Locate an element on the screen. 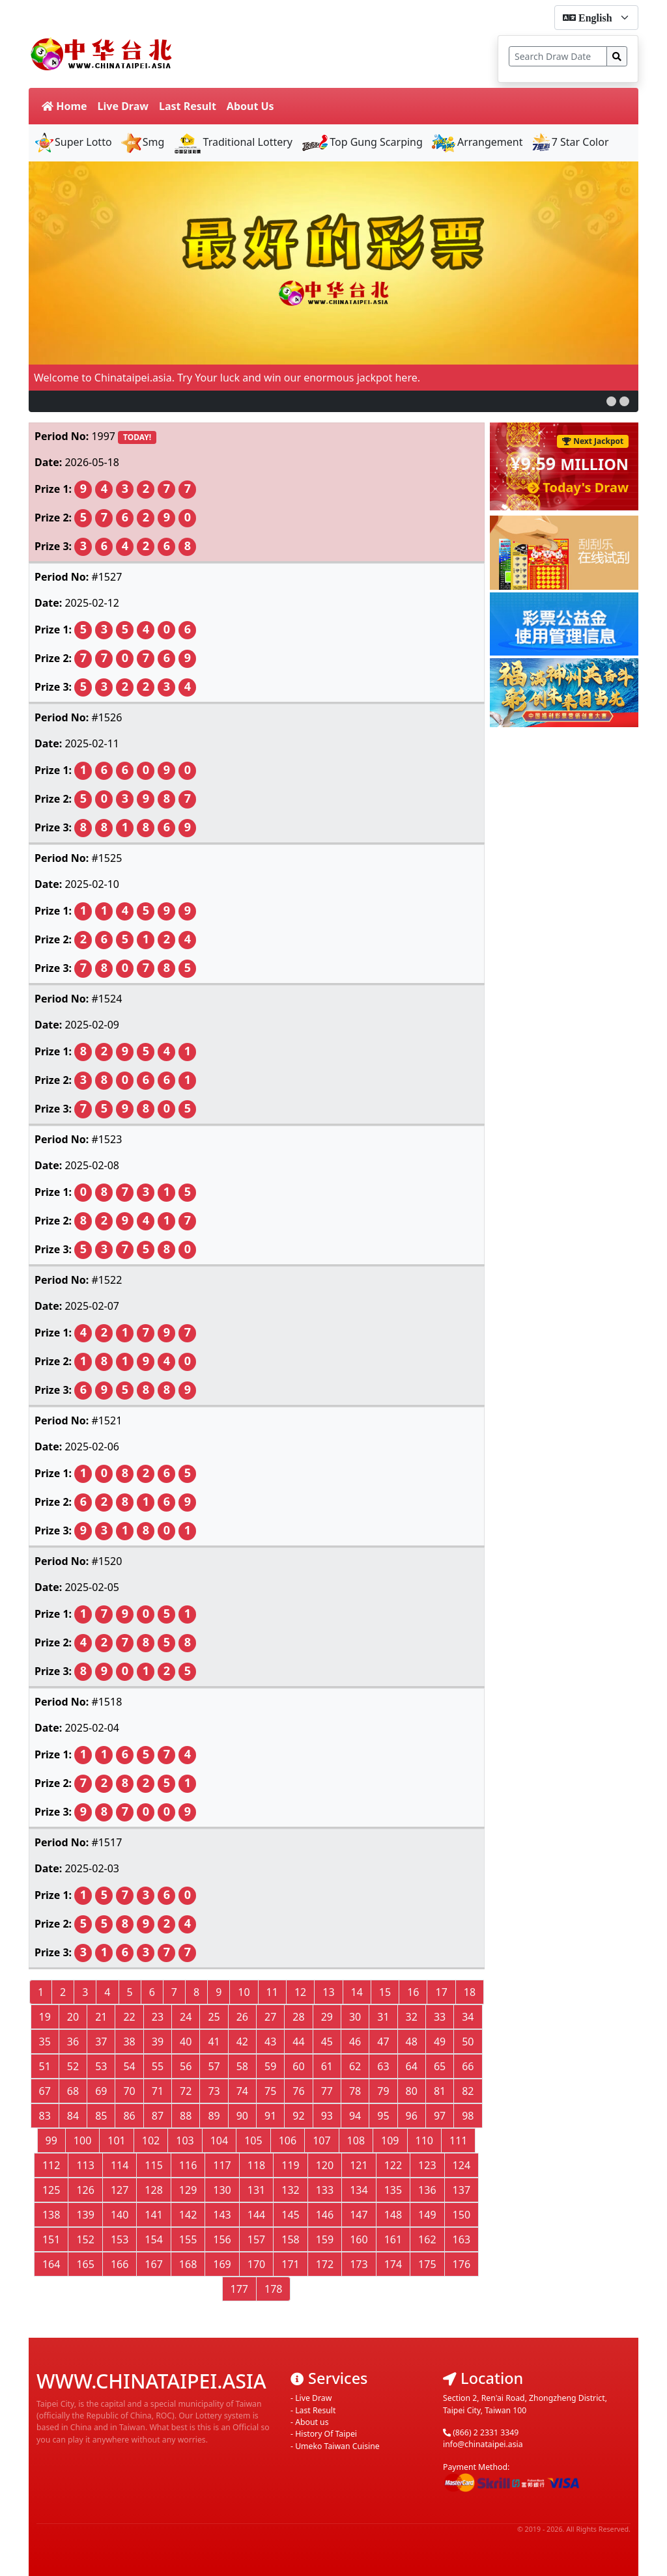 The width and height of the screenshot is (667, 2576). 166 is located at coordinates (119, 2264).